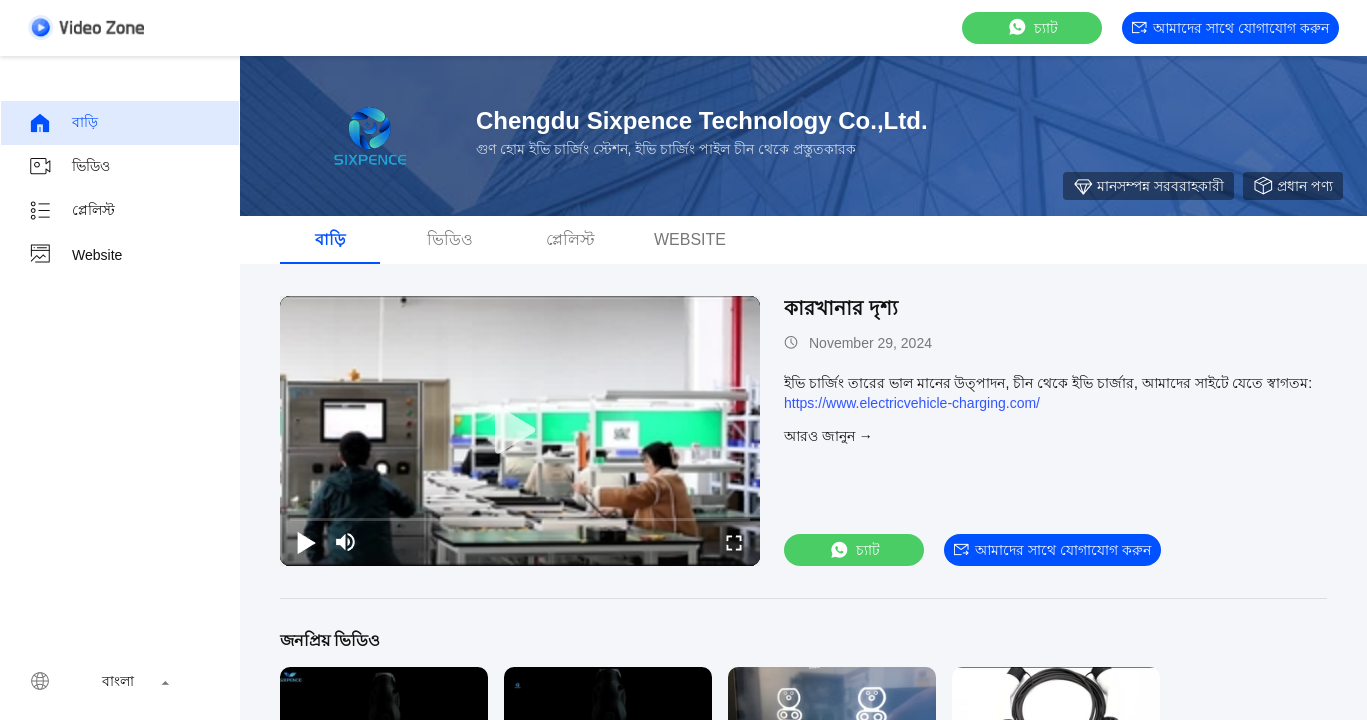  Describe the element at coordinates (1230, 28) in the screenshot. I see `আমাদের সাথে যোগাযোগ করুন` at that location.